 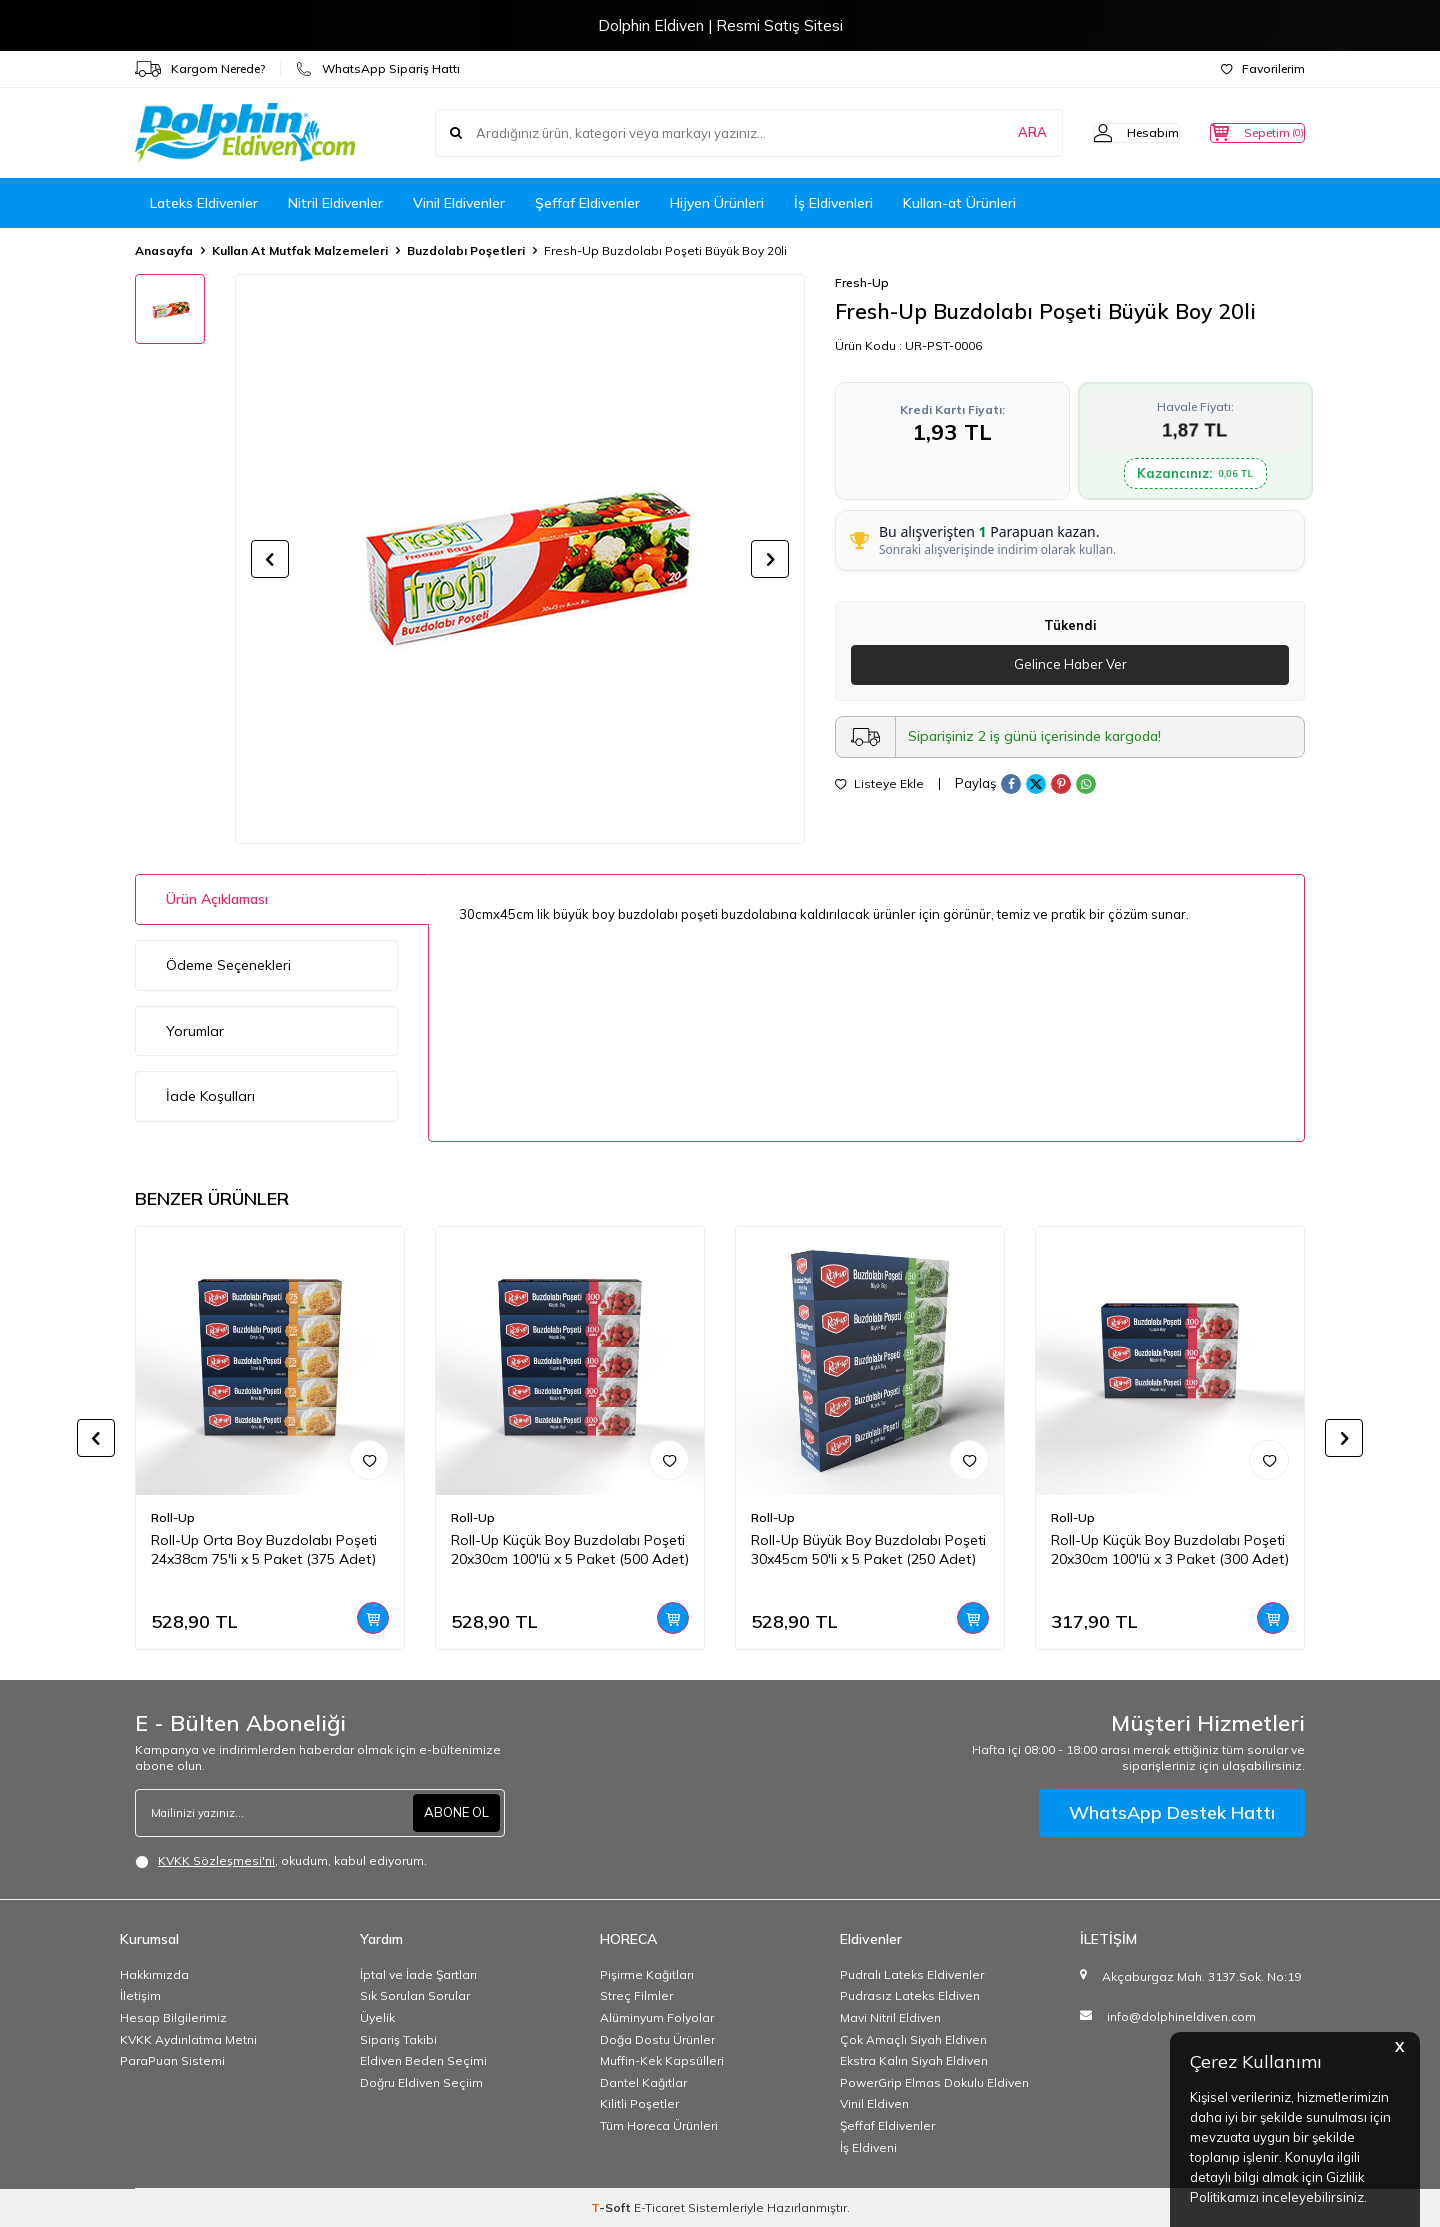 What do you see at coordinates (647, 1974) in the screenshot?
I see `Pişirme Kağıtları` at bounding box center [647, 1974].